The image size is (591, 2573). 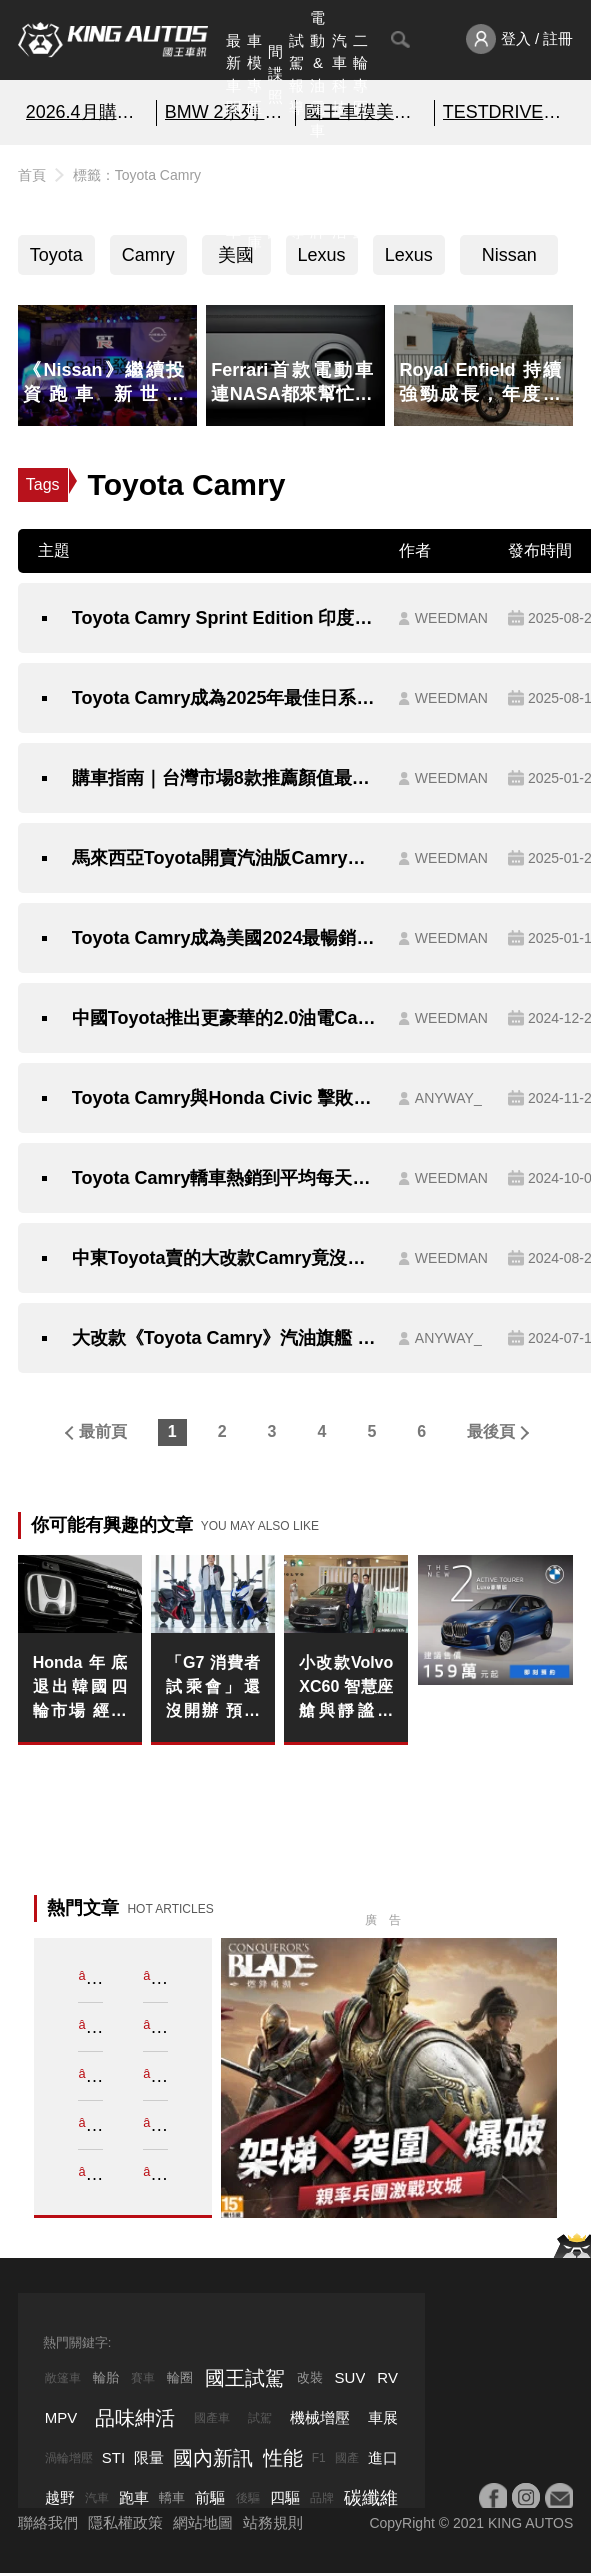 I want to click on 最前頁, so click(x=103, y=1431).